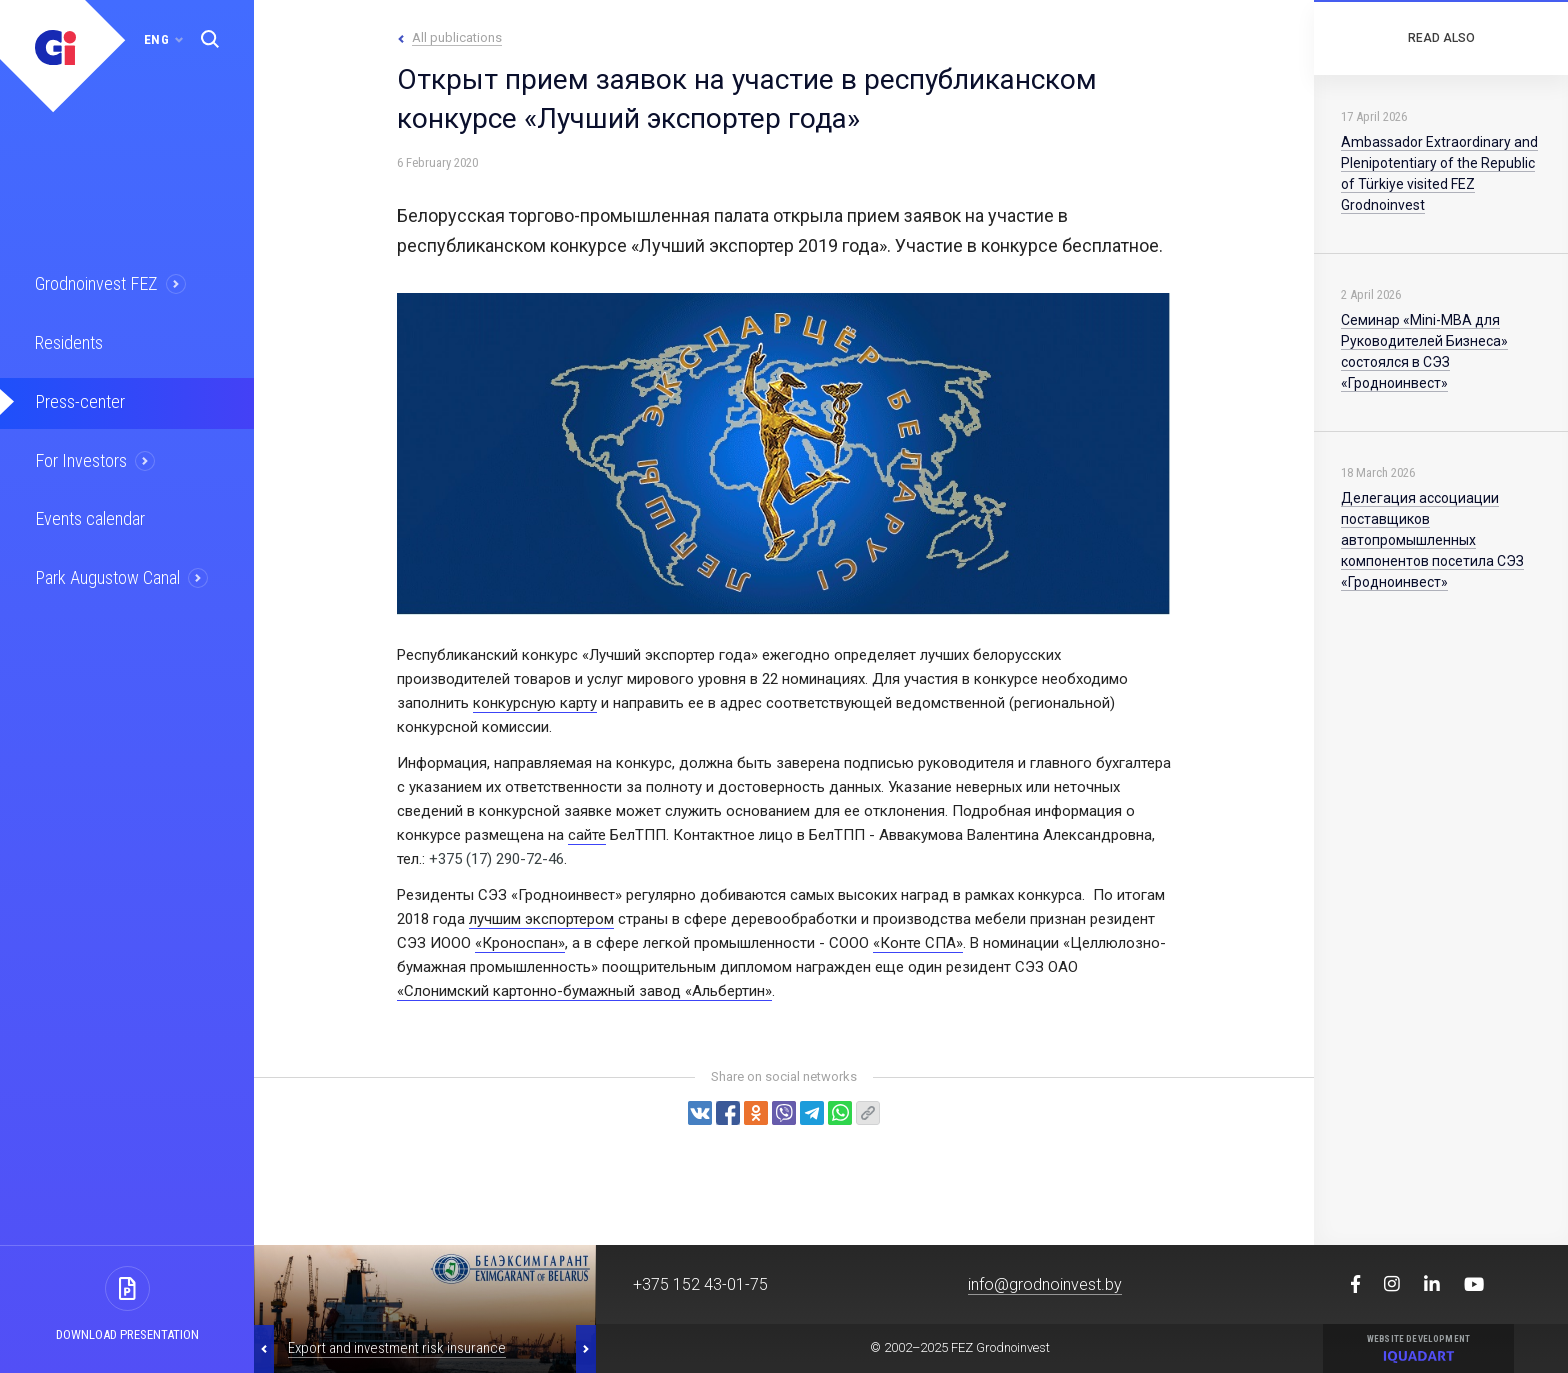  Describe the element at coordinates (1045, 1284) in the screenshot. I see `info@grodnoinvest.by` at that location.